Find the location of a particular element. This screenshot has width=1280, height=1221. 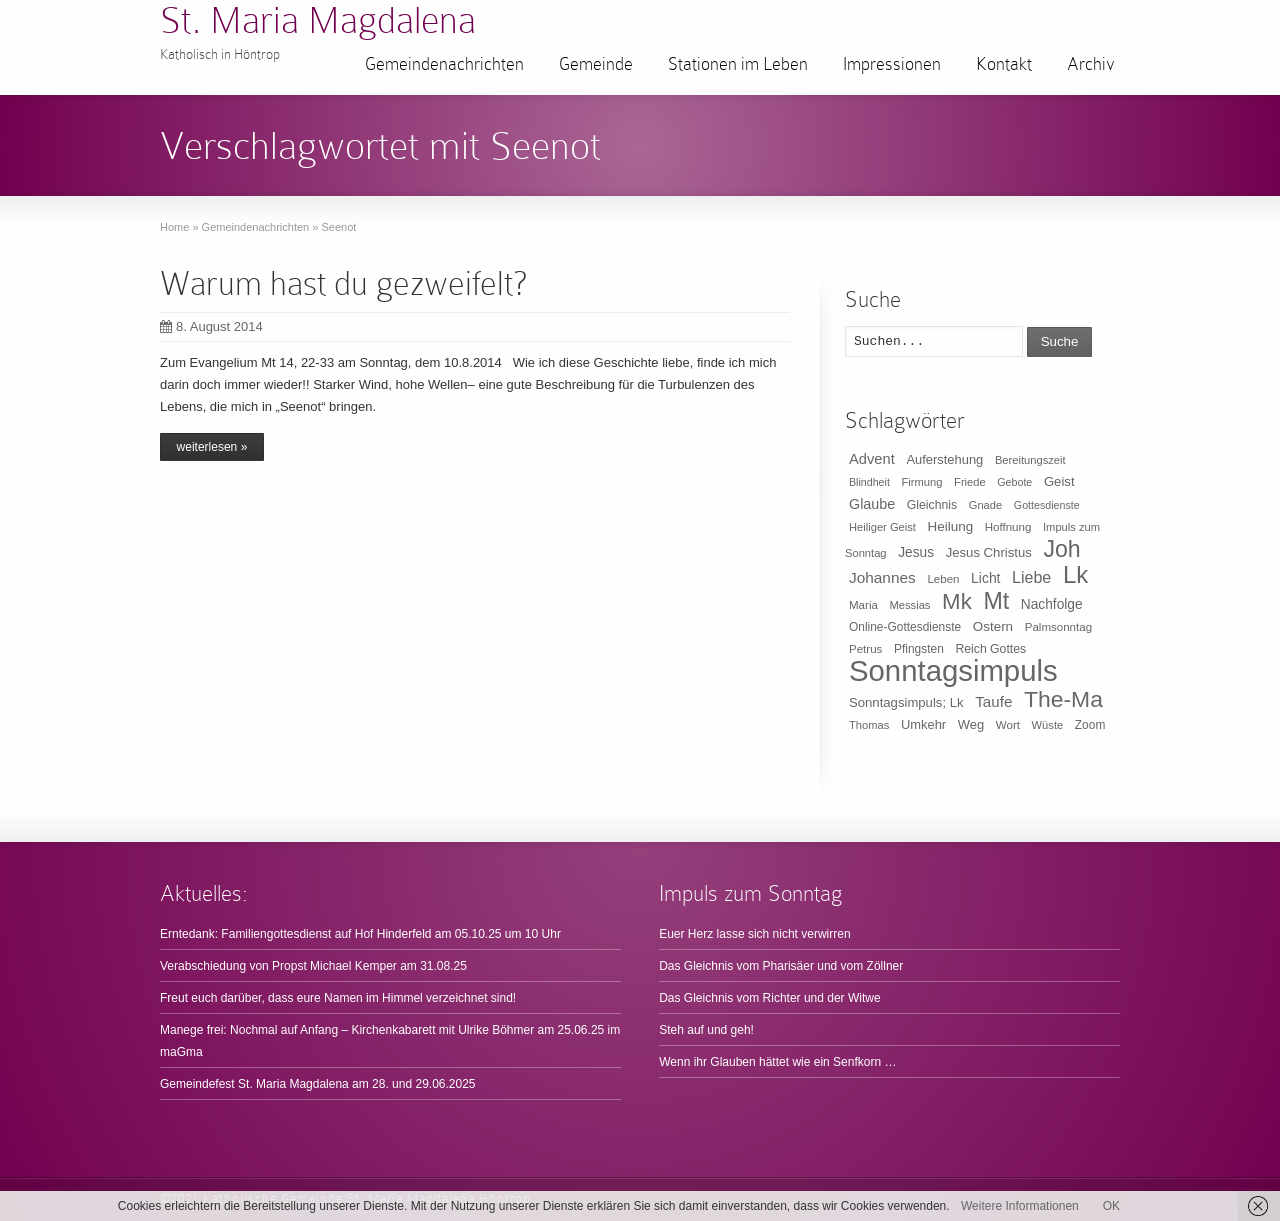

Gottesdienste [Gottesdienste (8 Einträge)] is located at coordinates (1047, 505).